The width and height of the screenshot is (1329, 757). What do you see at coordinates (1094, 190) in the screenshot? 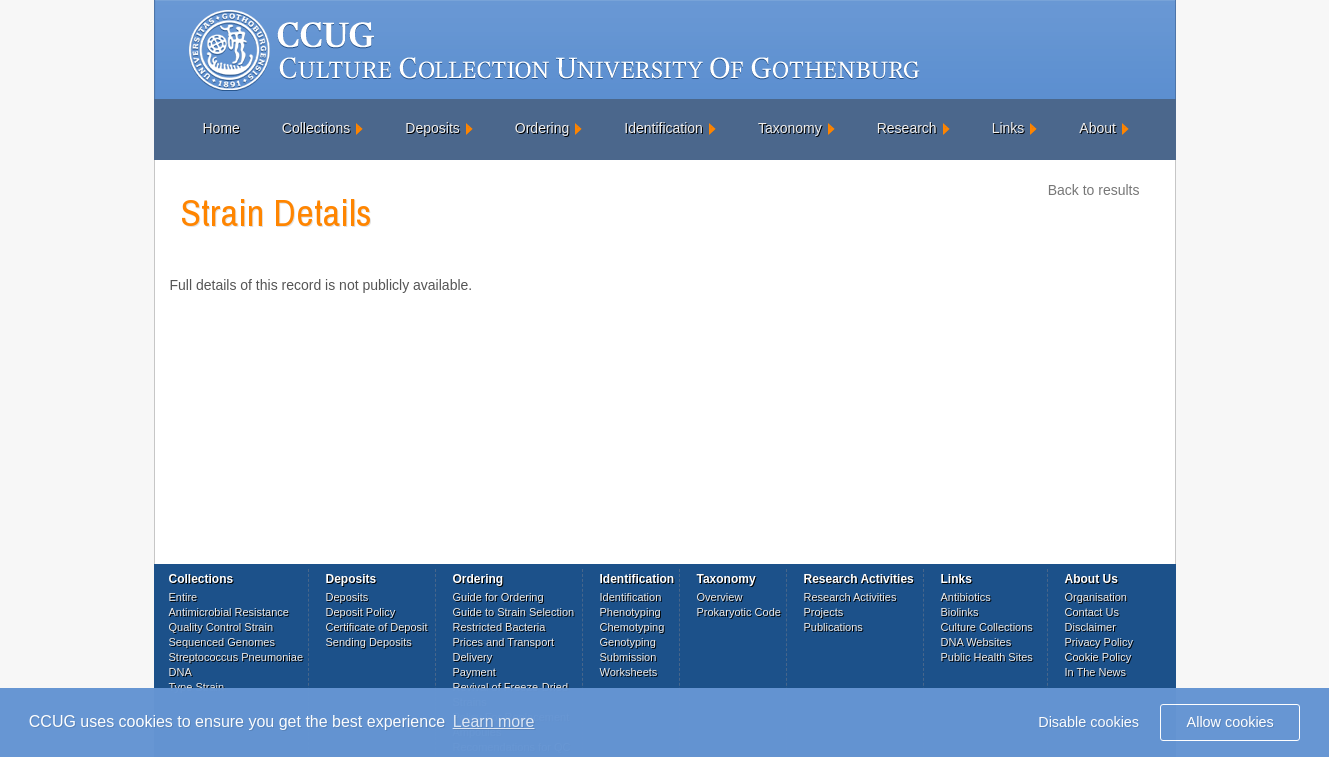
I see `Back to results` at bounding box center [1094, 190].